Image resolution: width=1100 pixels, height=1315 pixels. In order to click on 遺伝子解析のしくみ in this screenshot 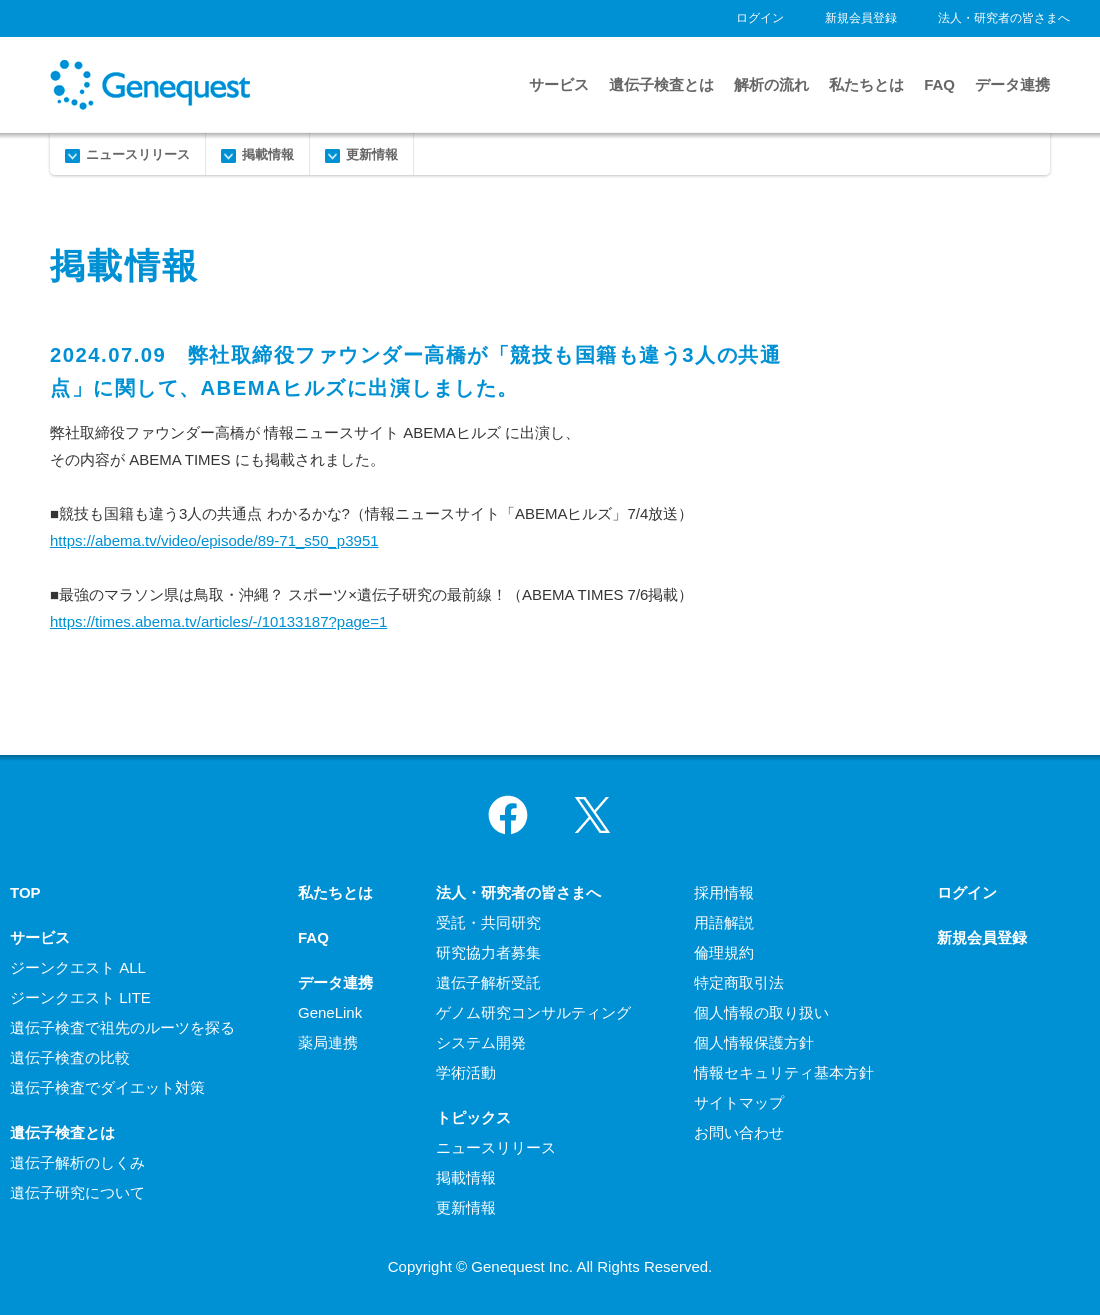, I will do `click(77, 1162)`.